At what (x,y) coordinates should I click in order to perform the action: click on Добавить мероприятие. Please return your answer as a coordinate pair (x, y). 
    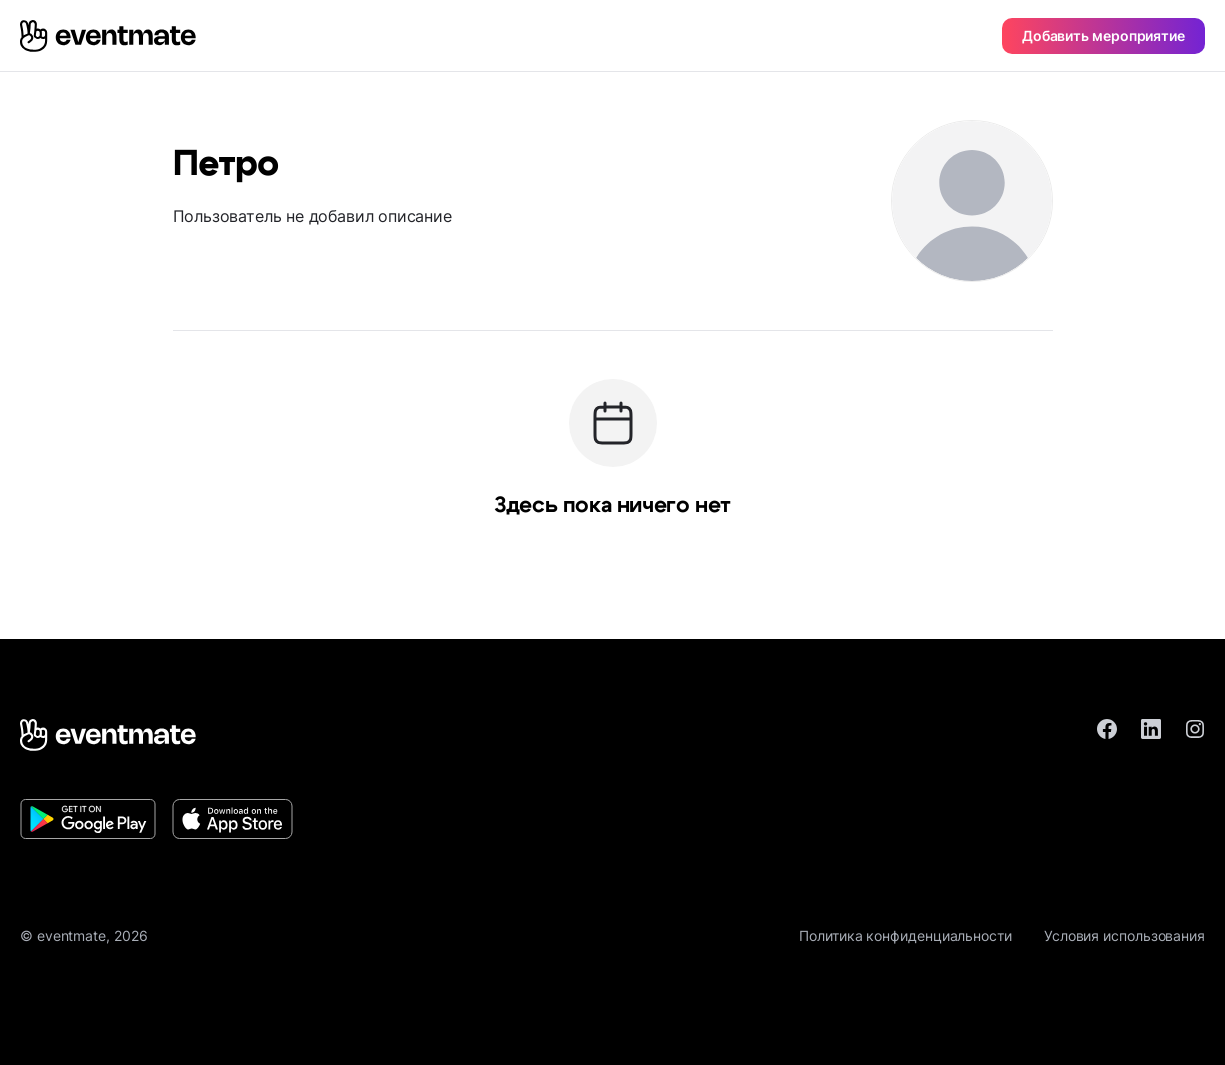
    Looking at the image, I should click on (1103, 35).